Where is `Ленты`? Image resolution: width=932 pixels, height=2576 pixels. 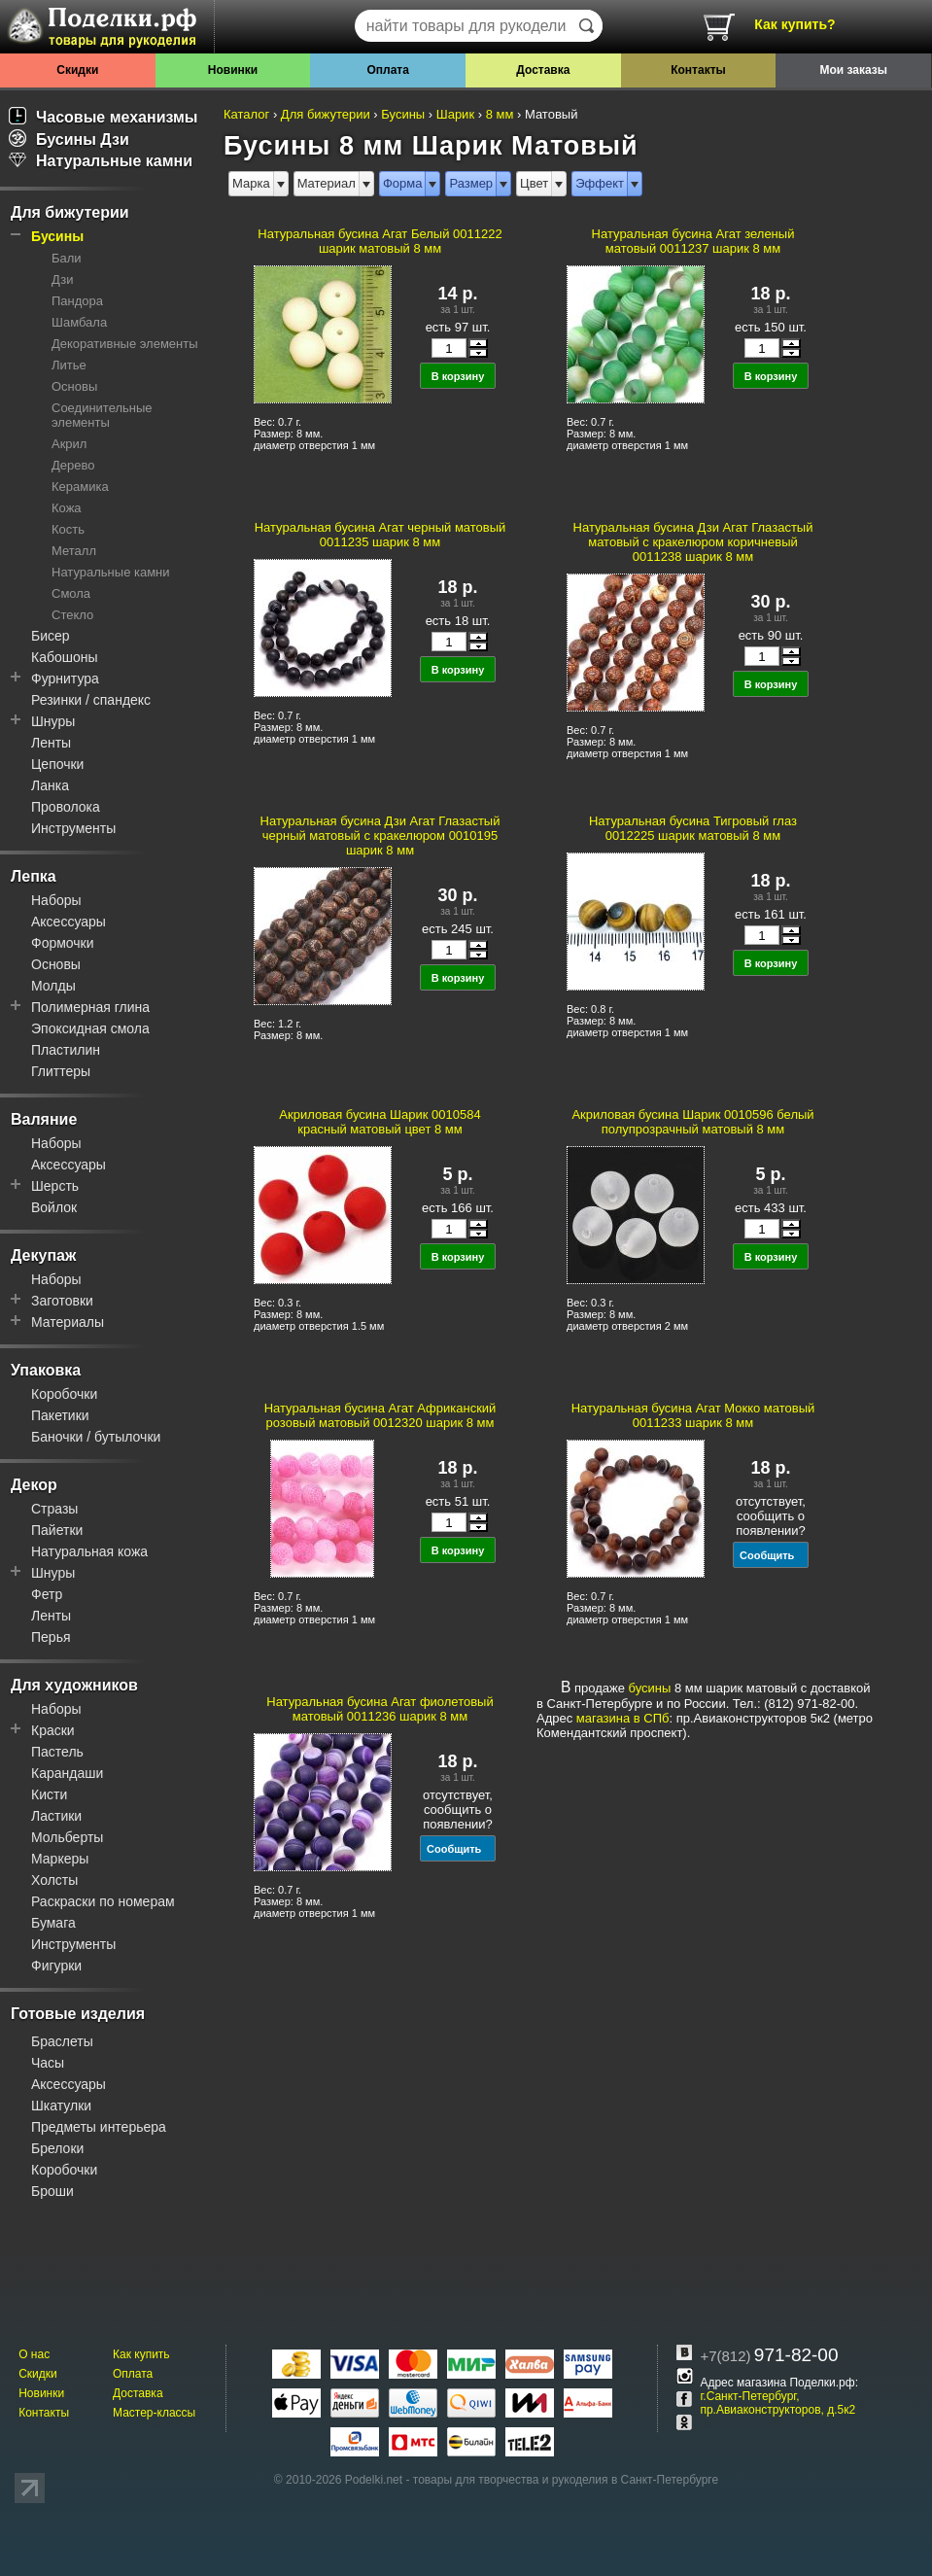
Ленты is located at coordinates (51, 742).